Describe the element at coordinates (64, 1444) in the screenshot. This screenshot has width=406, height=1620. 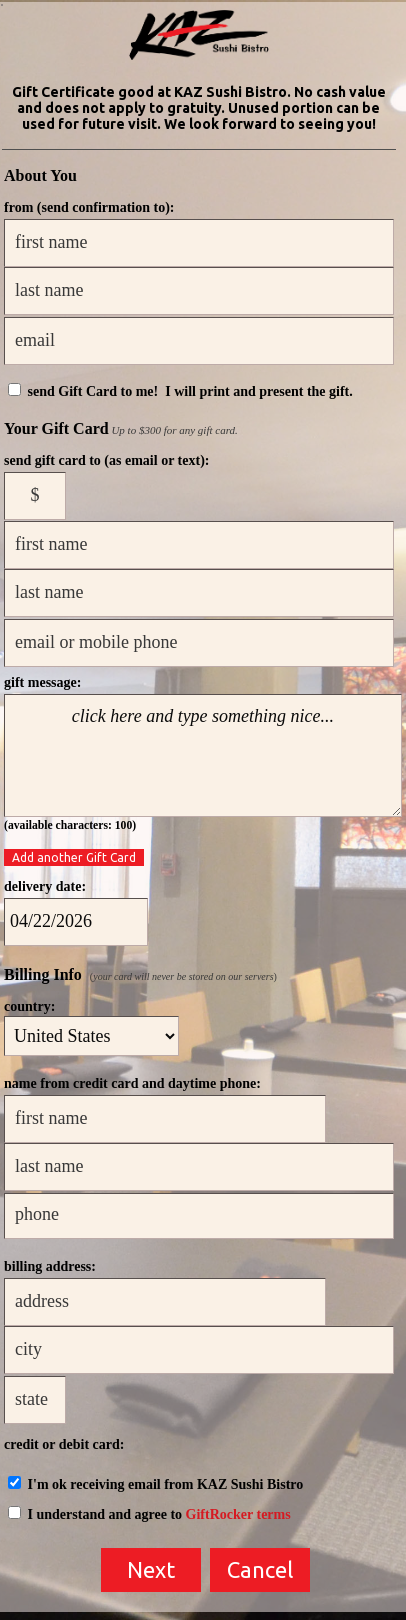
I see `credit or debit card:` at that location.